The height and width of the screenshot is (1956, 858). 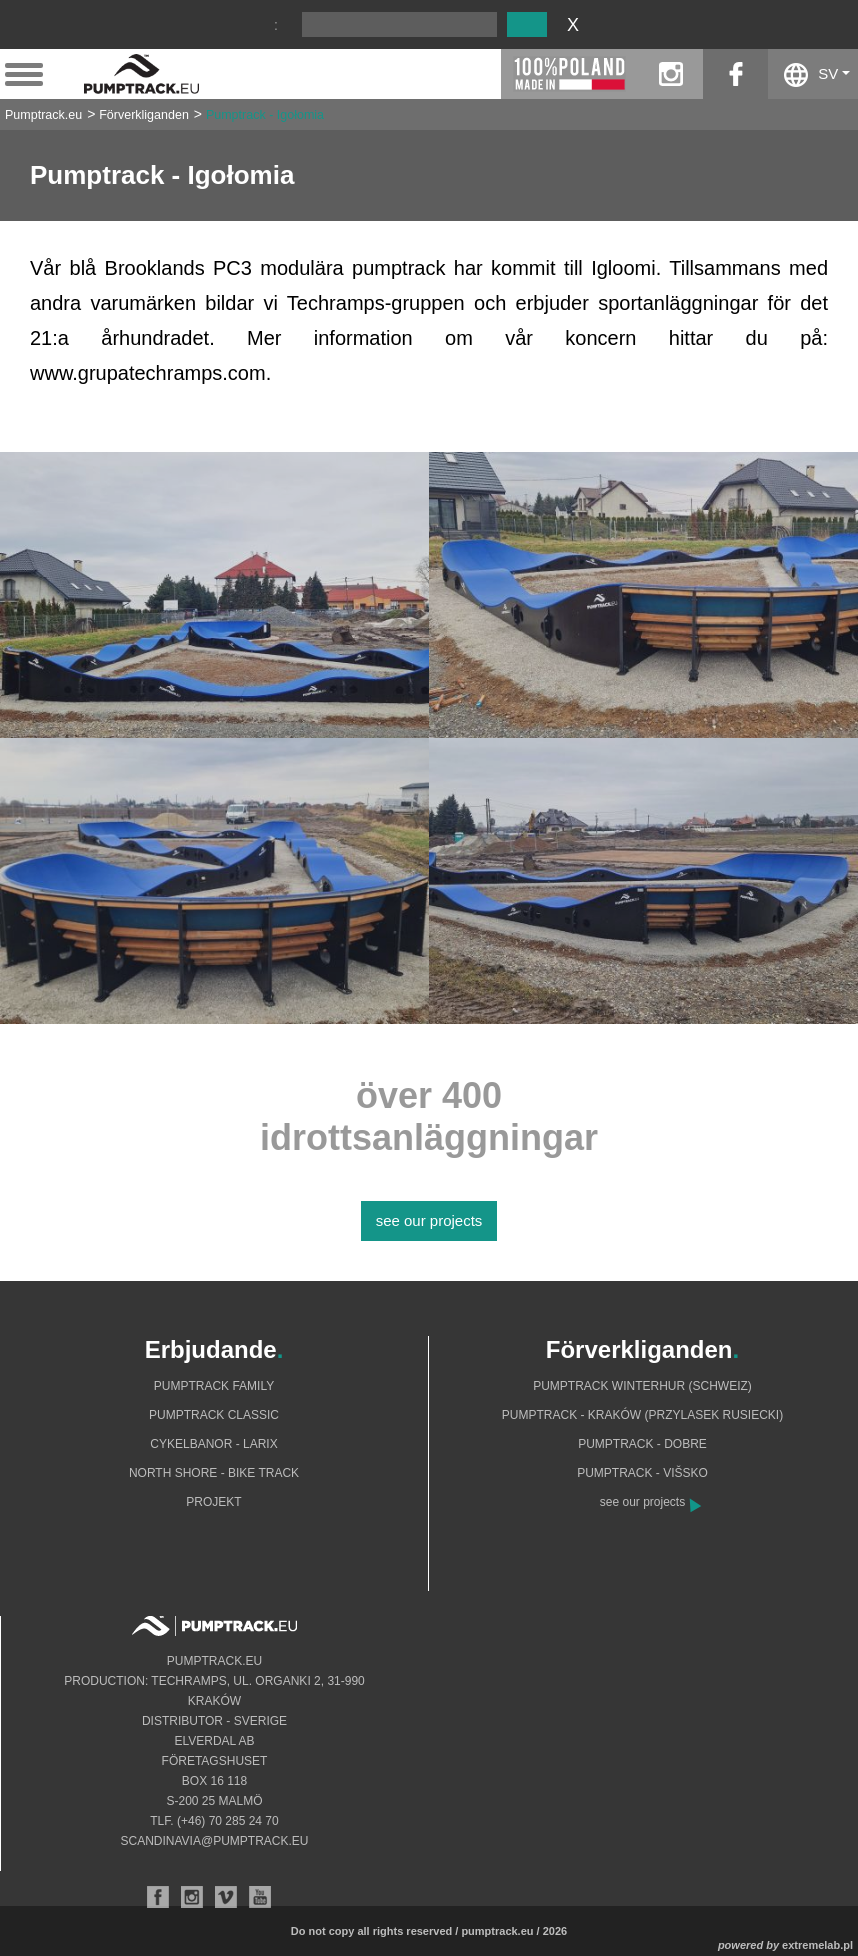 I want to click on North shore - bike track, so click(x=214, y=1473).